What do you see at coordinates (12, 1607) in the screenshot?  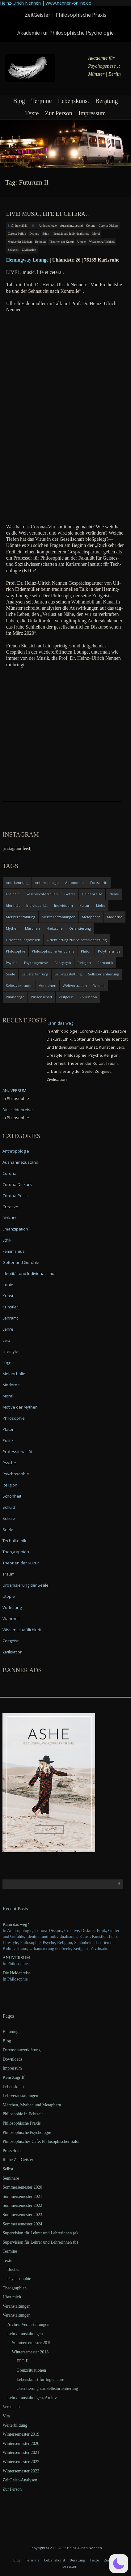 I see `Vorlesung` at bounding box center [12, 1607].